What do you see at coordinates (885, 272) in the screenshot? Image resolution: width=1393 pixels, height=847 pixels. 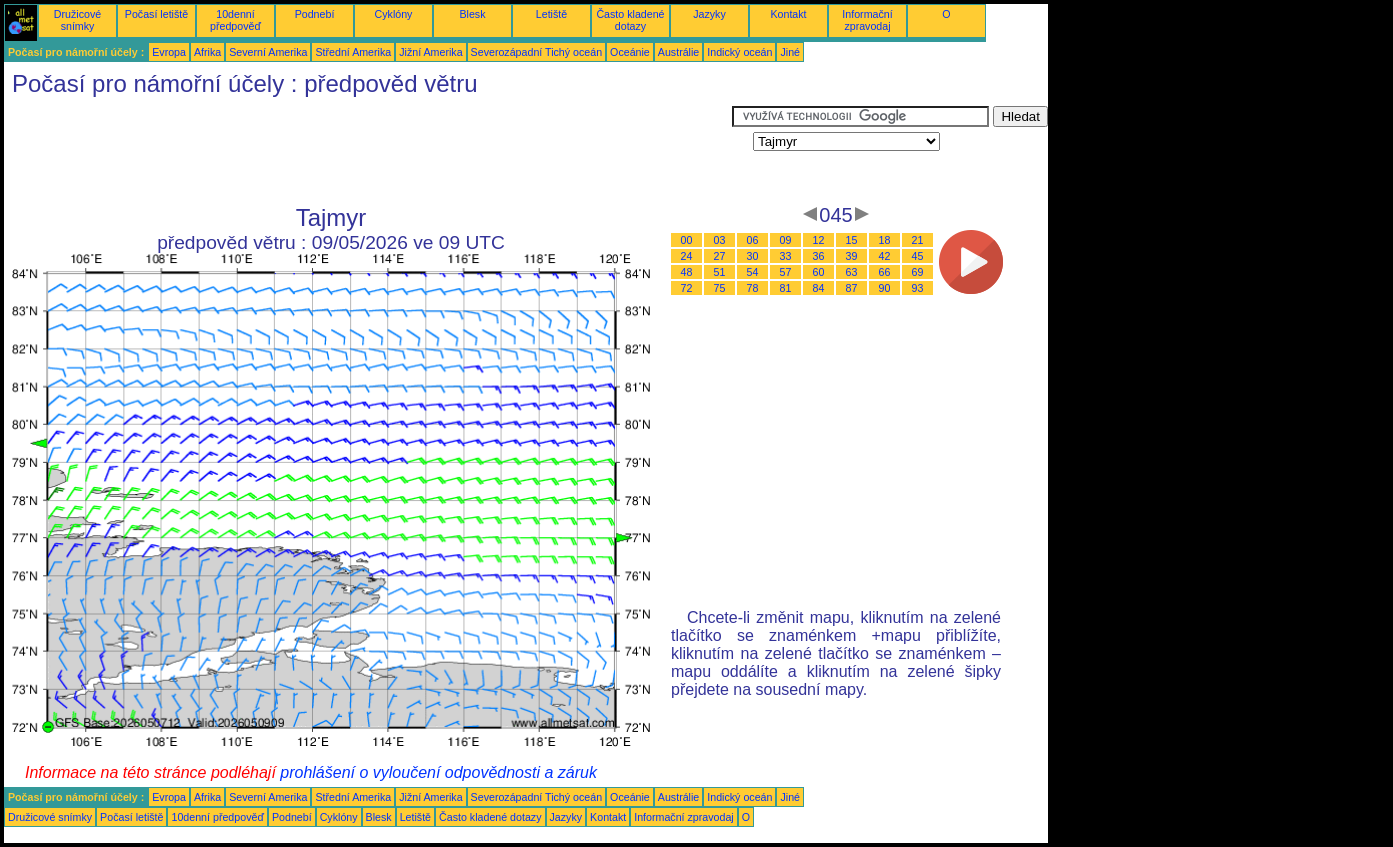 I see `66` at bounding box center [885, 272].